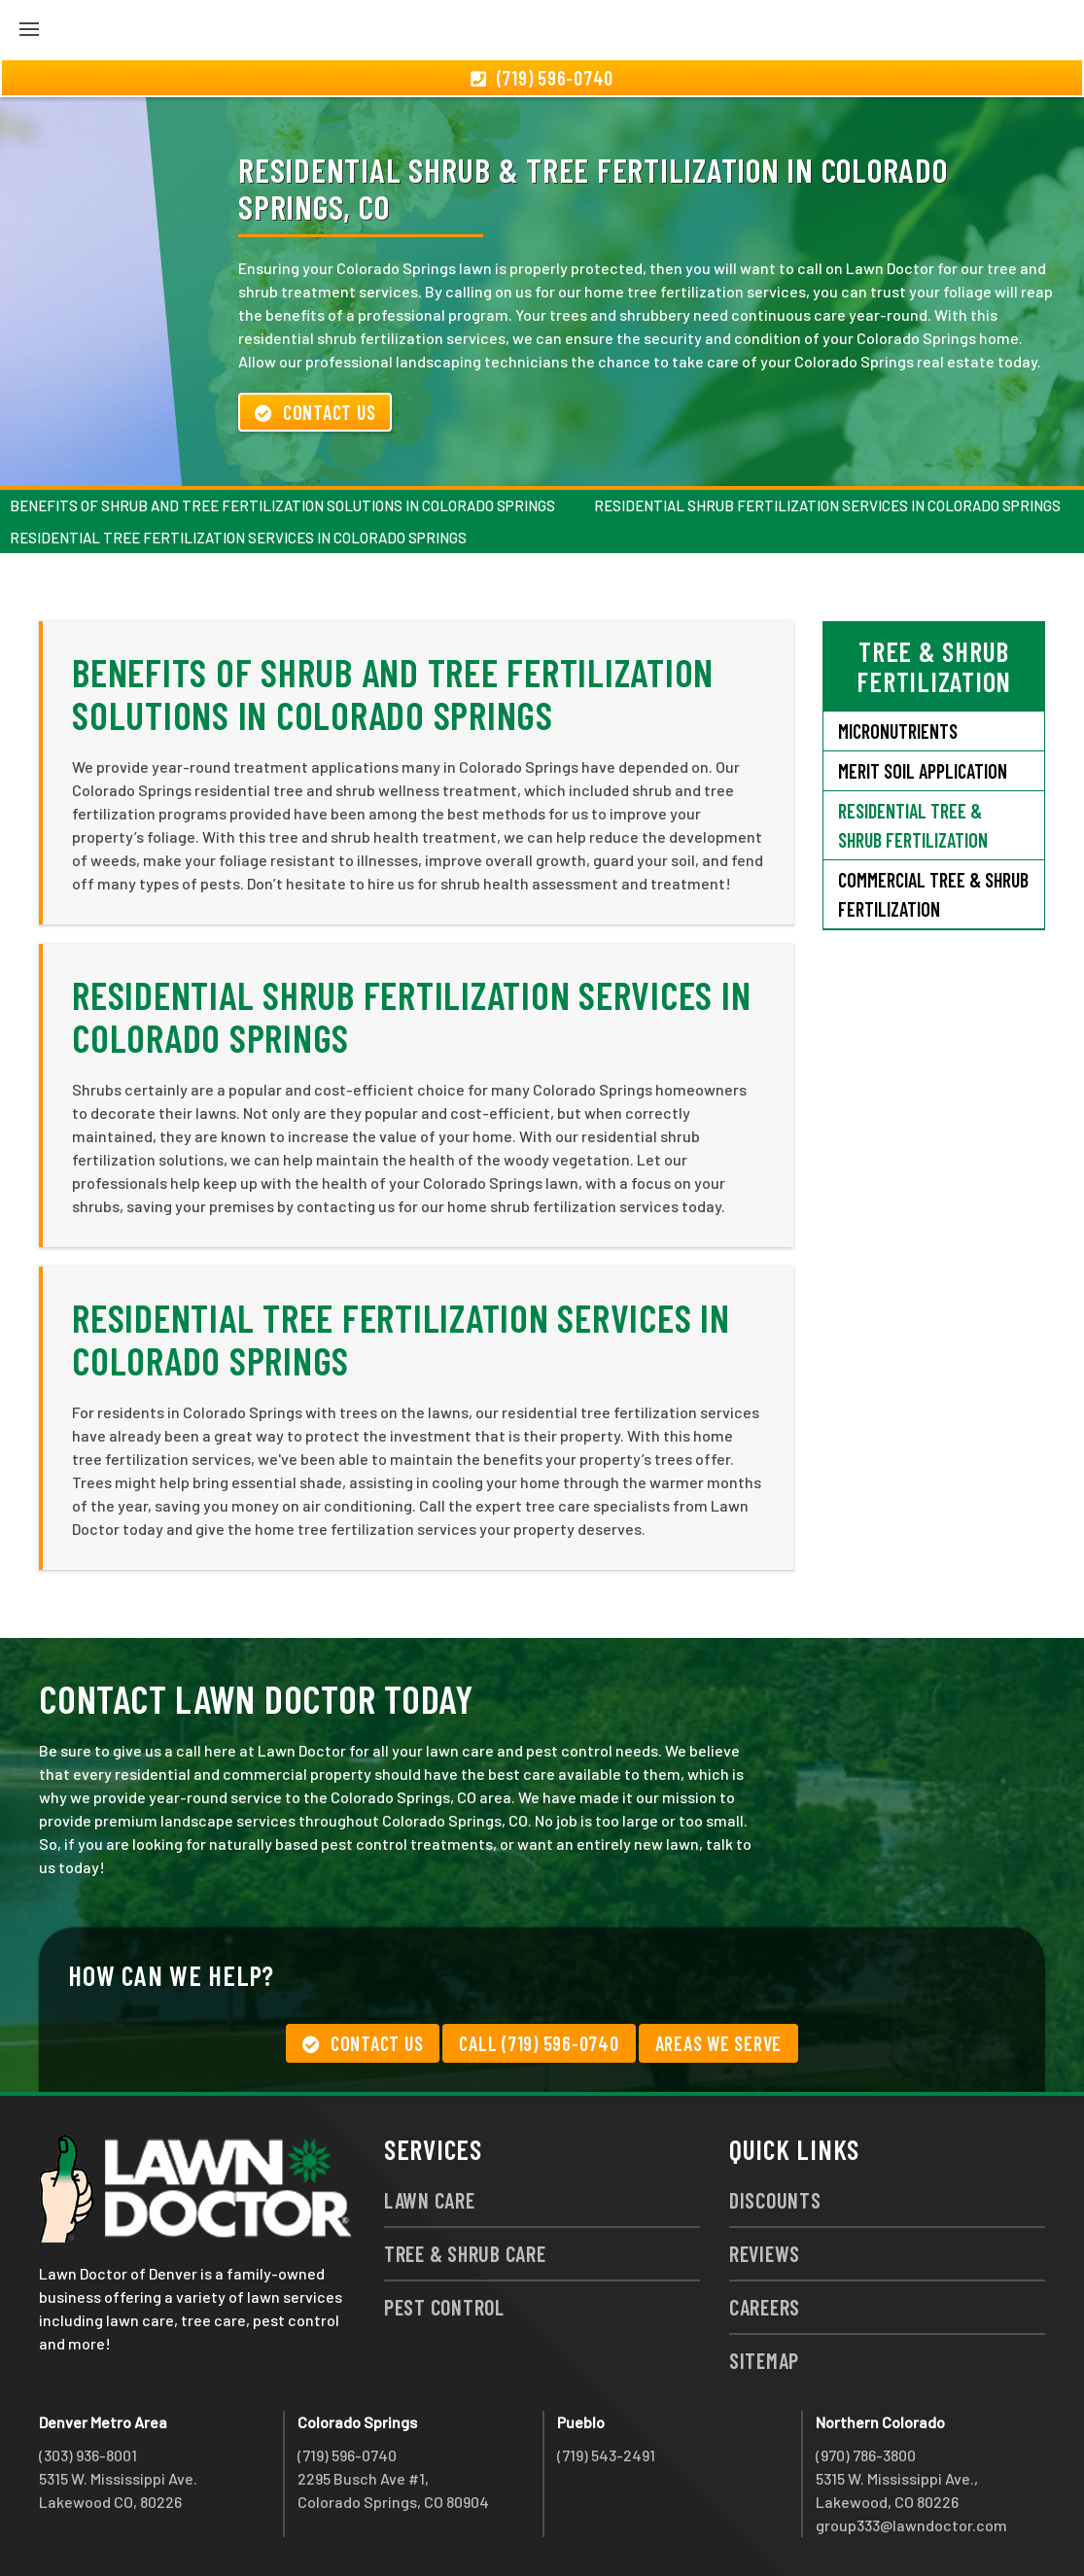 The width and height of the screenshot is (1084, 2576). I want to click on (719) 543-2491, so click(606, 2455).